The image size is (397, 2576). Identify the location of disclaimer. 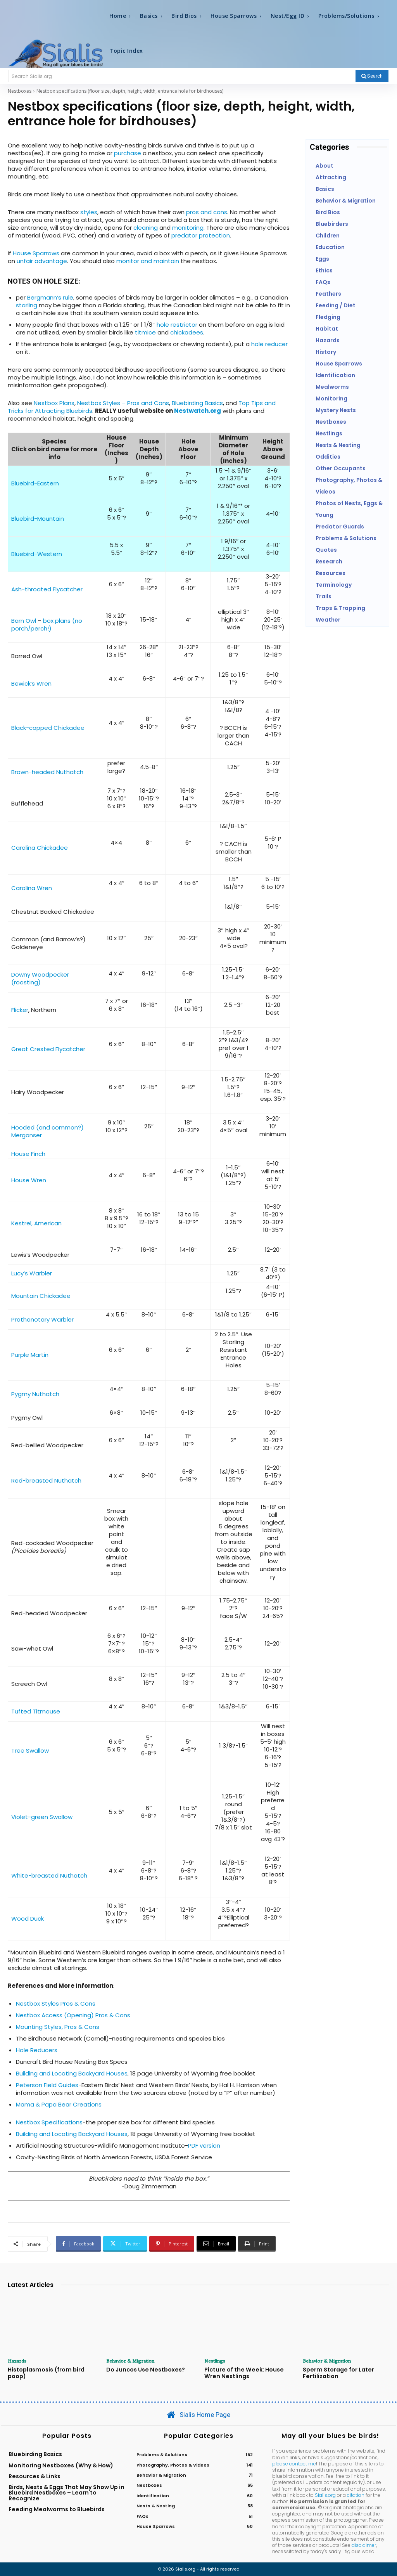
(364, 2544).